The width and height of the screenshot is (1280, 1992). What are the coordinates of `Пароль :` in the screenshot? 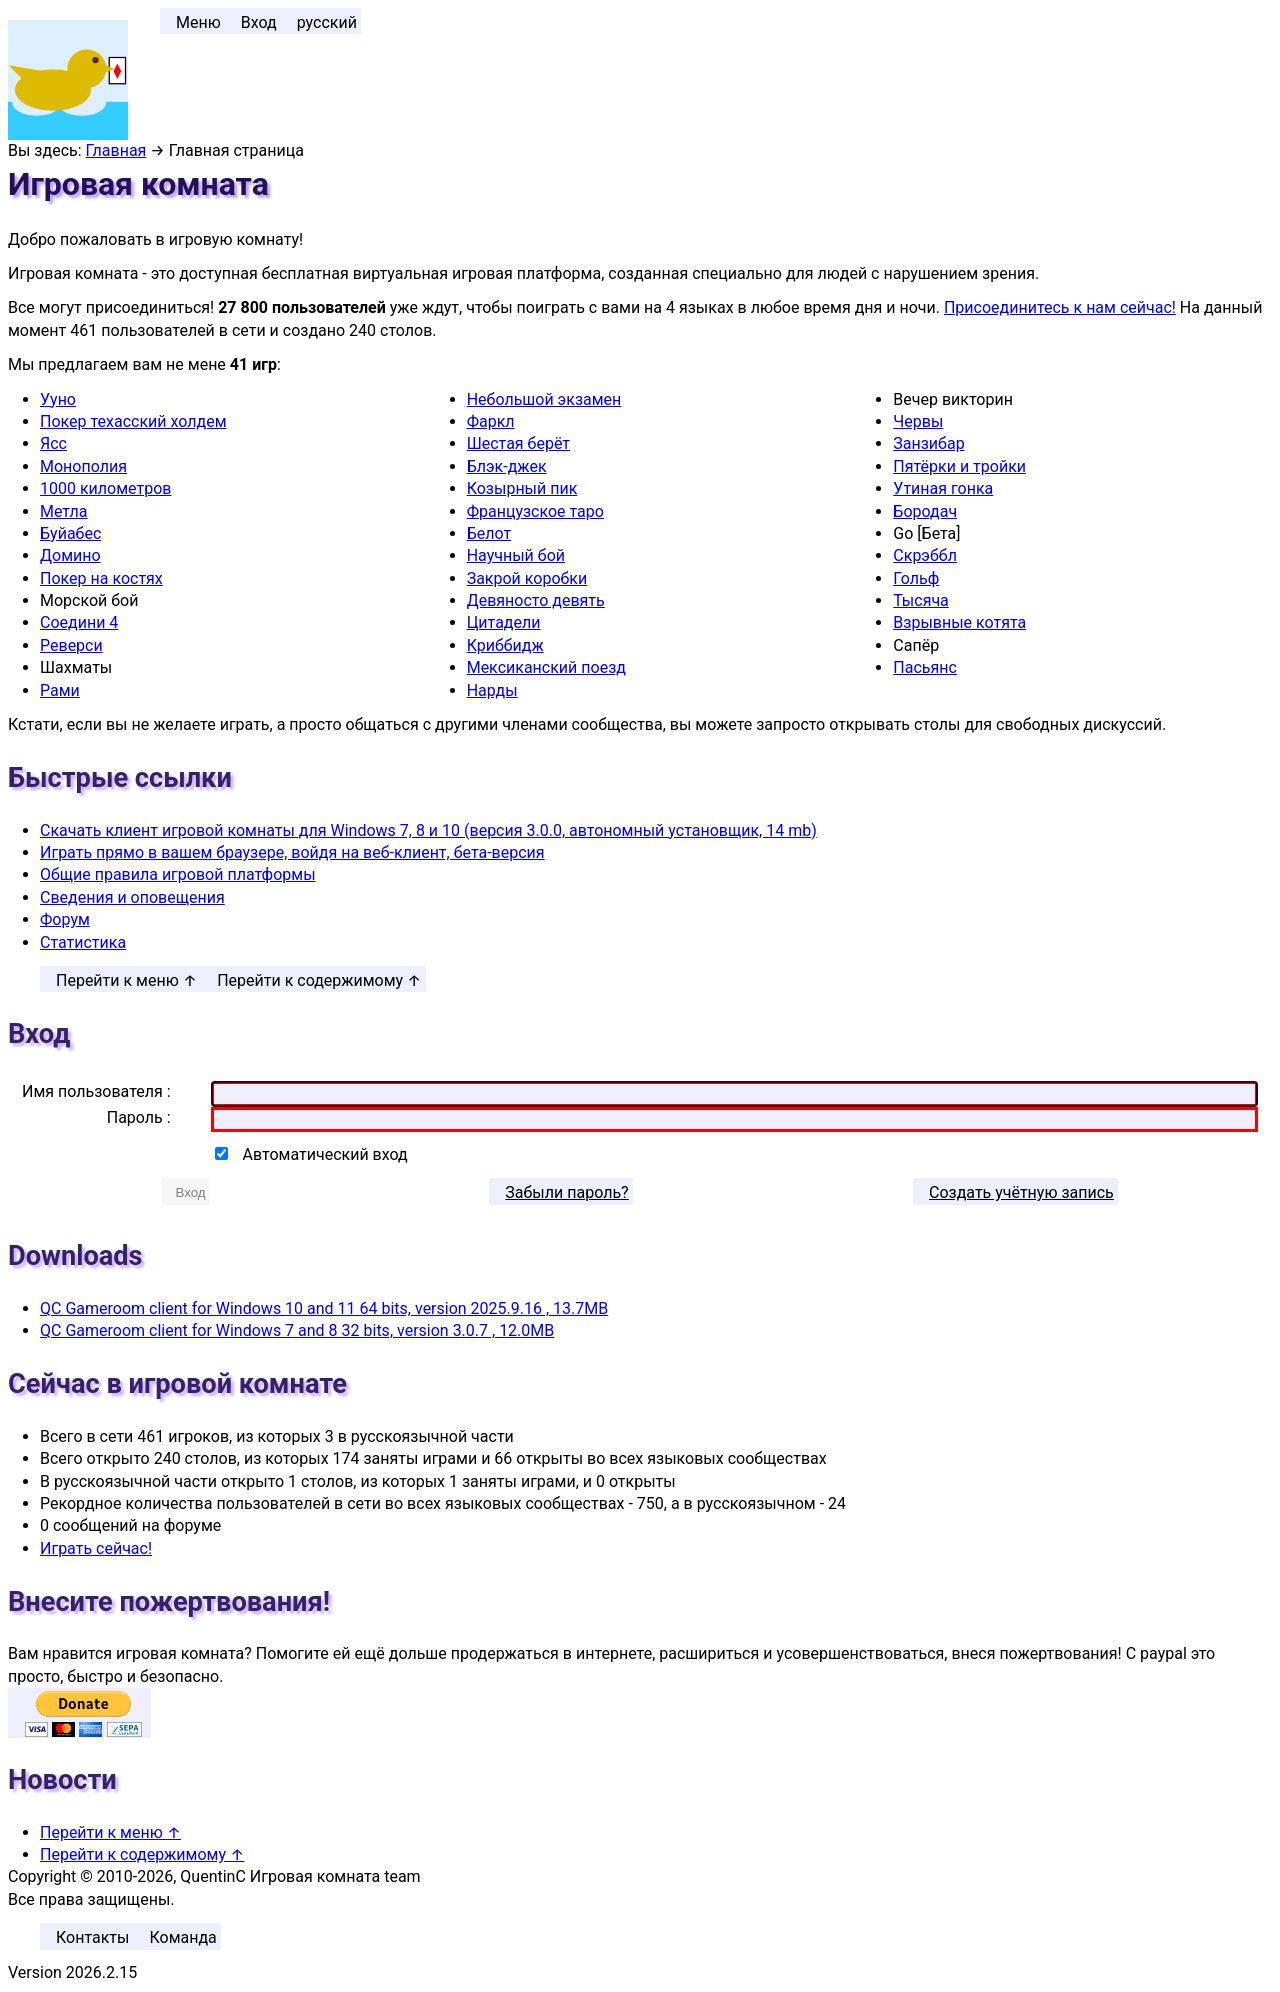 It's located at (139, 1117).